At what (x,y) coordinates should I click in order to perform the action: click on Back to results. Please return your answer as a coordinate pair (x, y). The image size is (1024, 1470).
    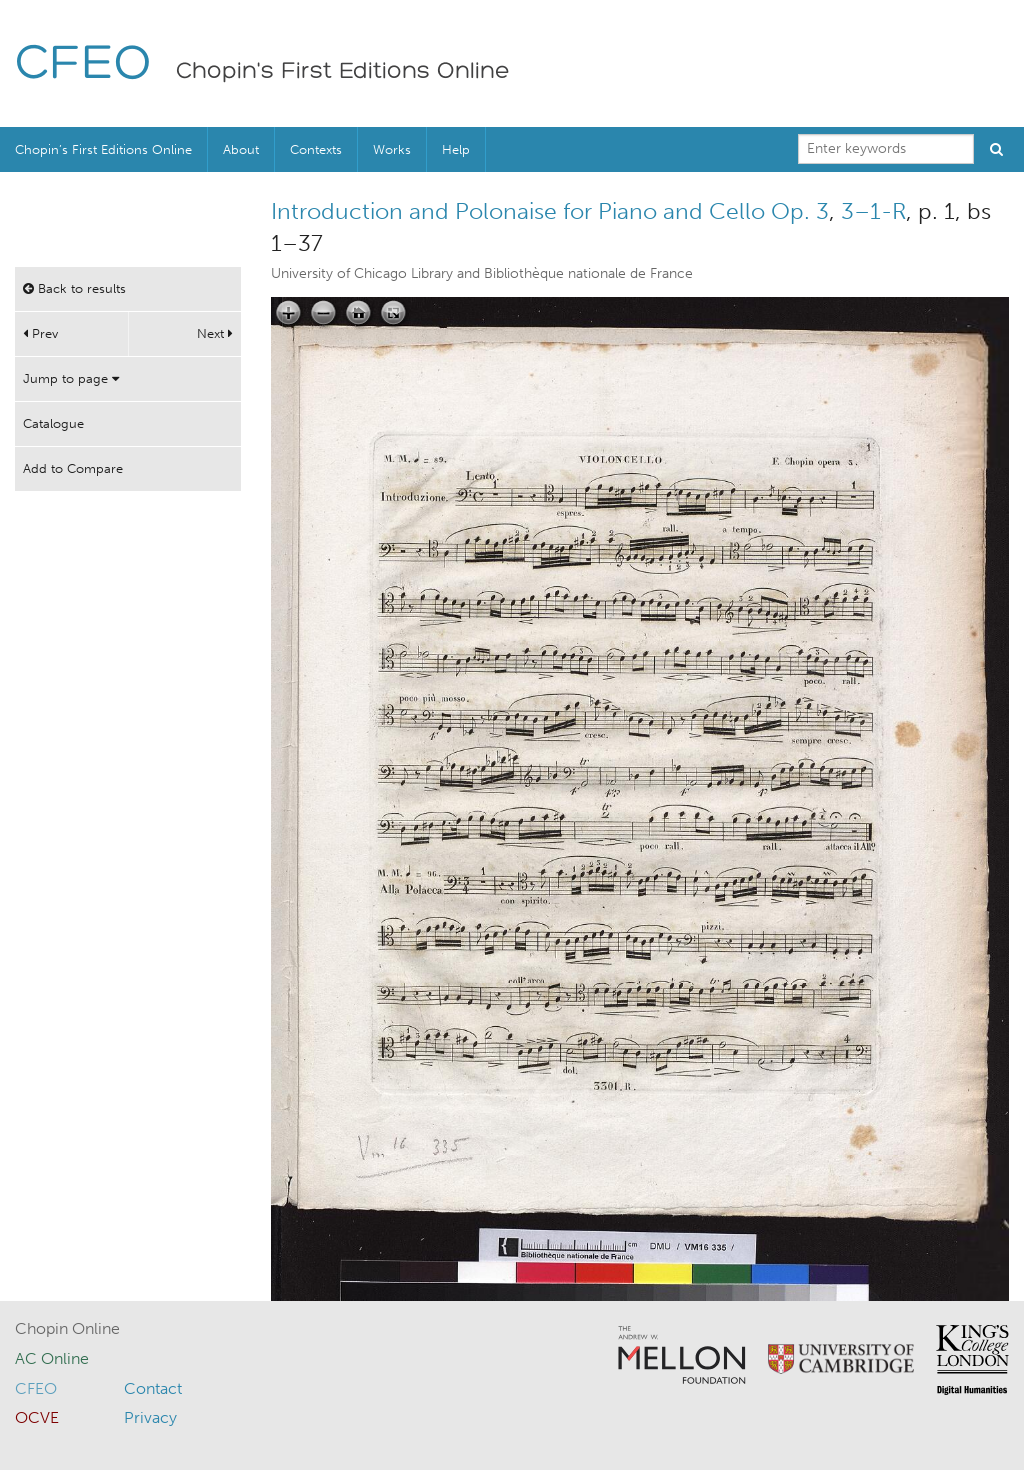
    Looking at the image, I should click on (74, 288).